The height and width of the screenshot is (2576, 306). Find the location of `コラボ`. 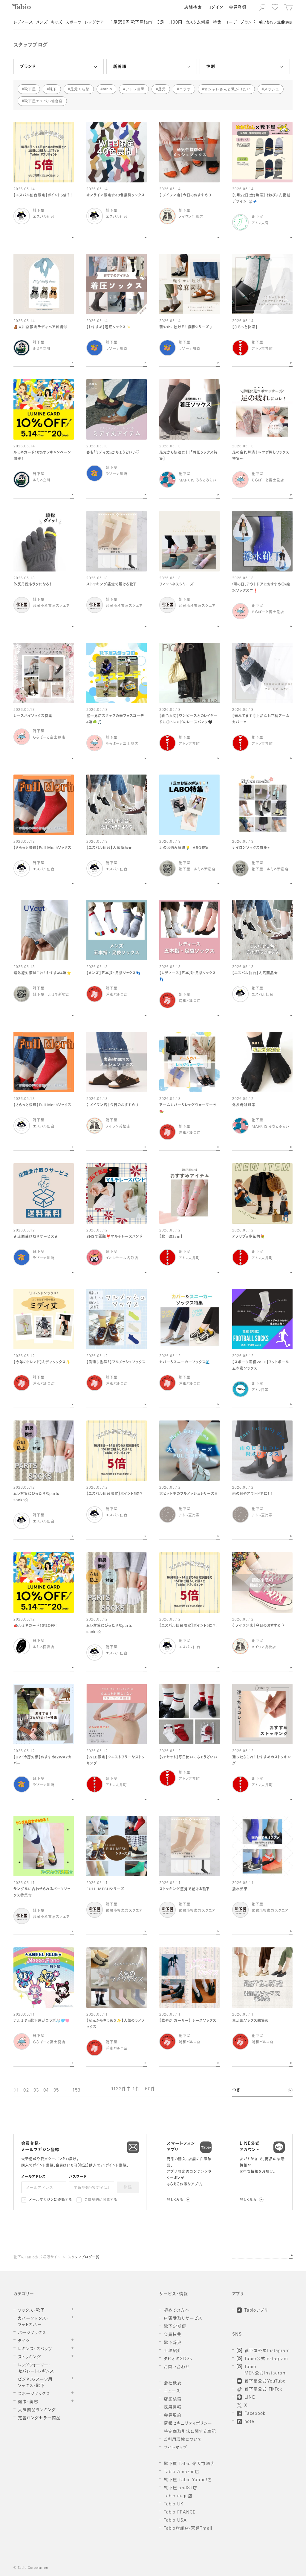

コラボ is located at coordinates (185, 89).